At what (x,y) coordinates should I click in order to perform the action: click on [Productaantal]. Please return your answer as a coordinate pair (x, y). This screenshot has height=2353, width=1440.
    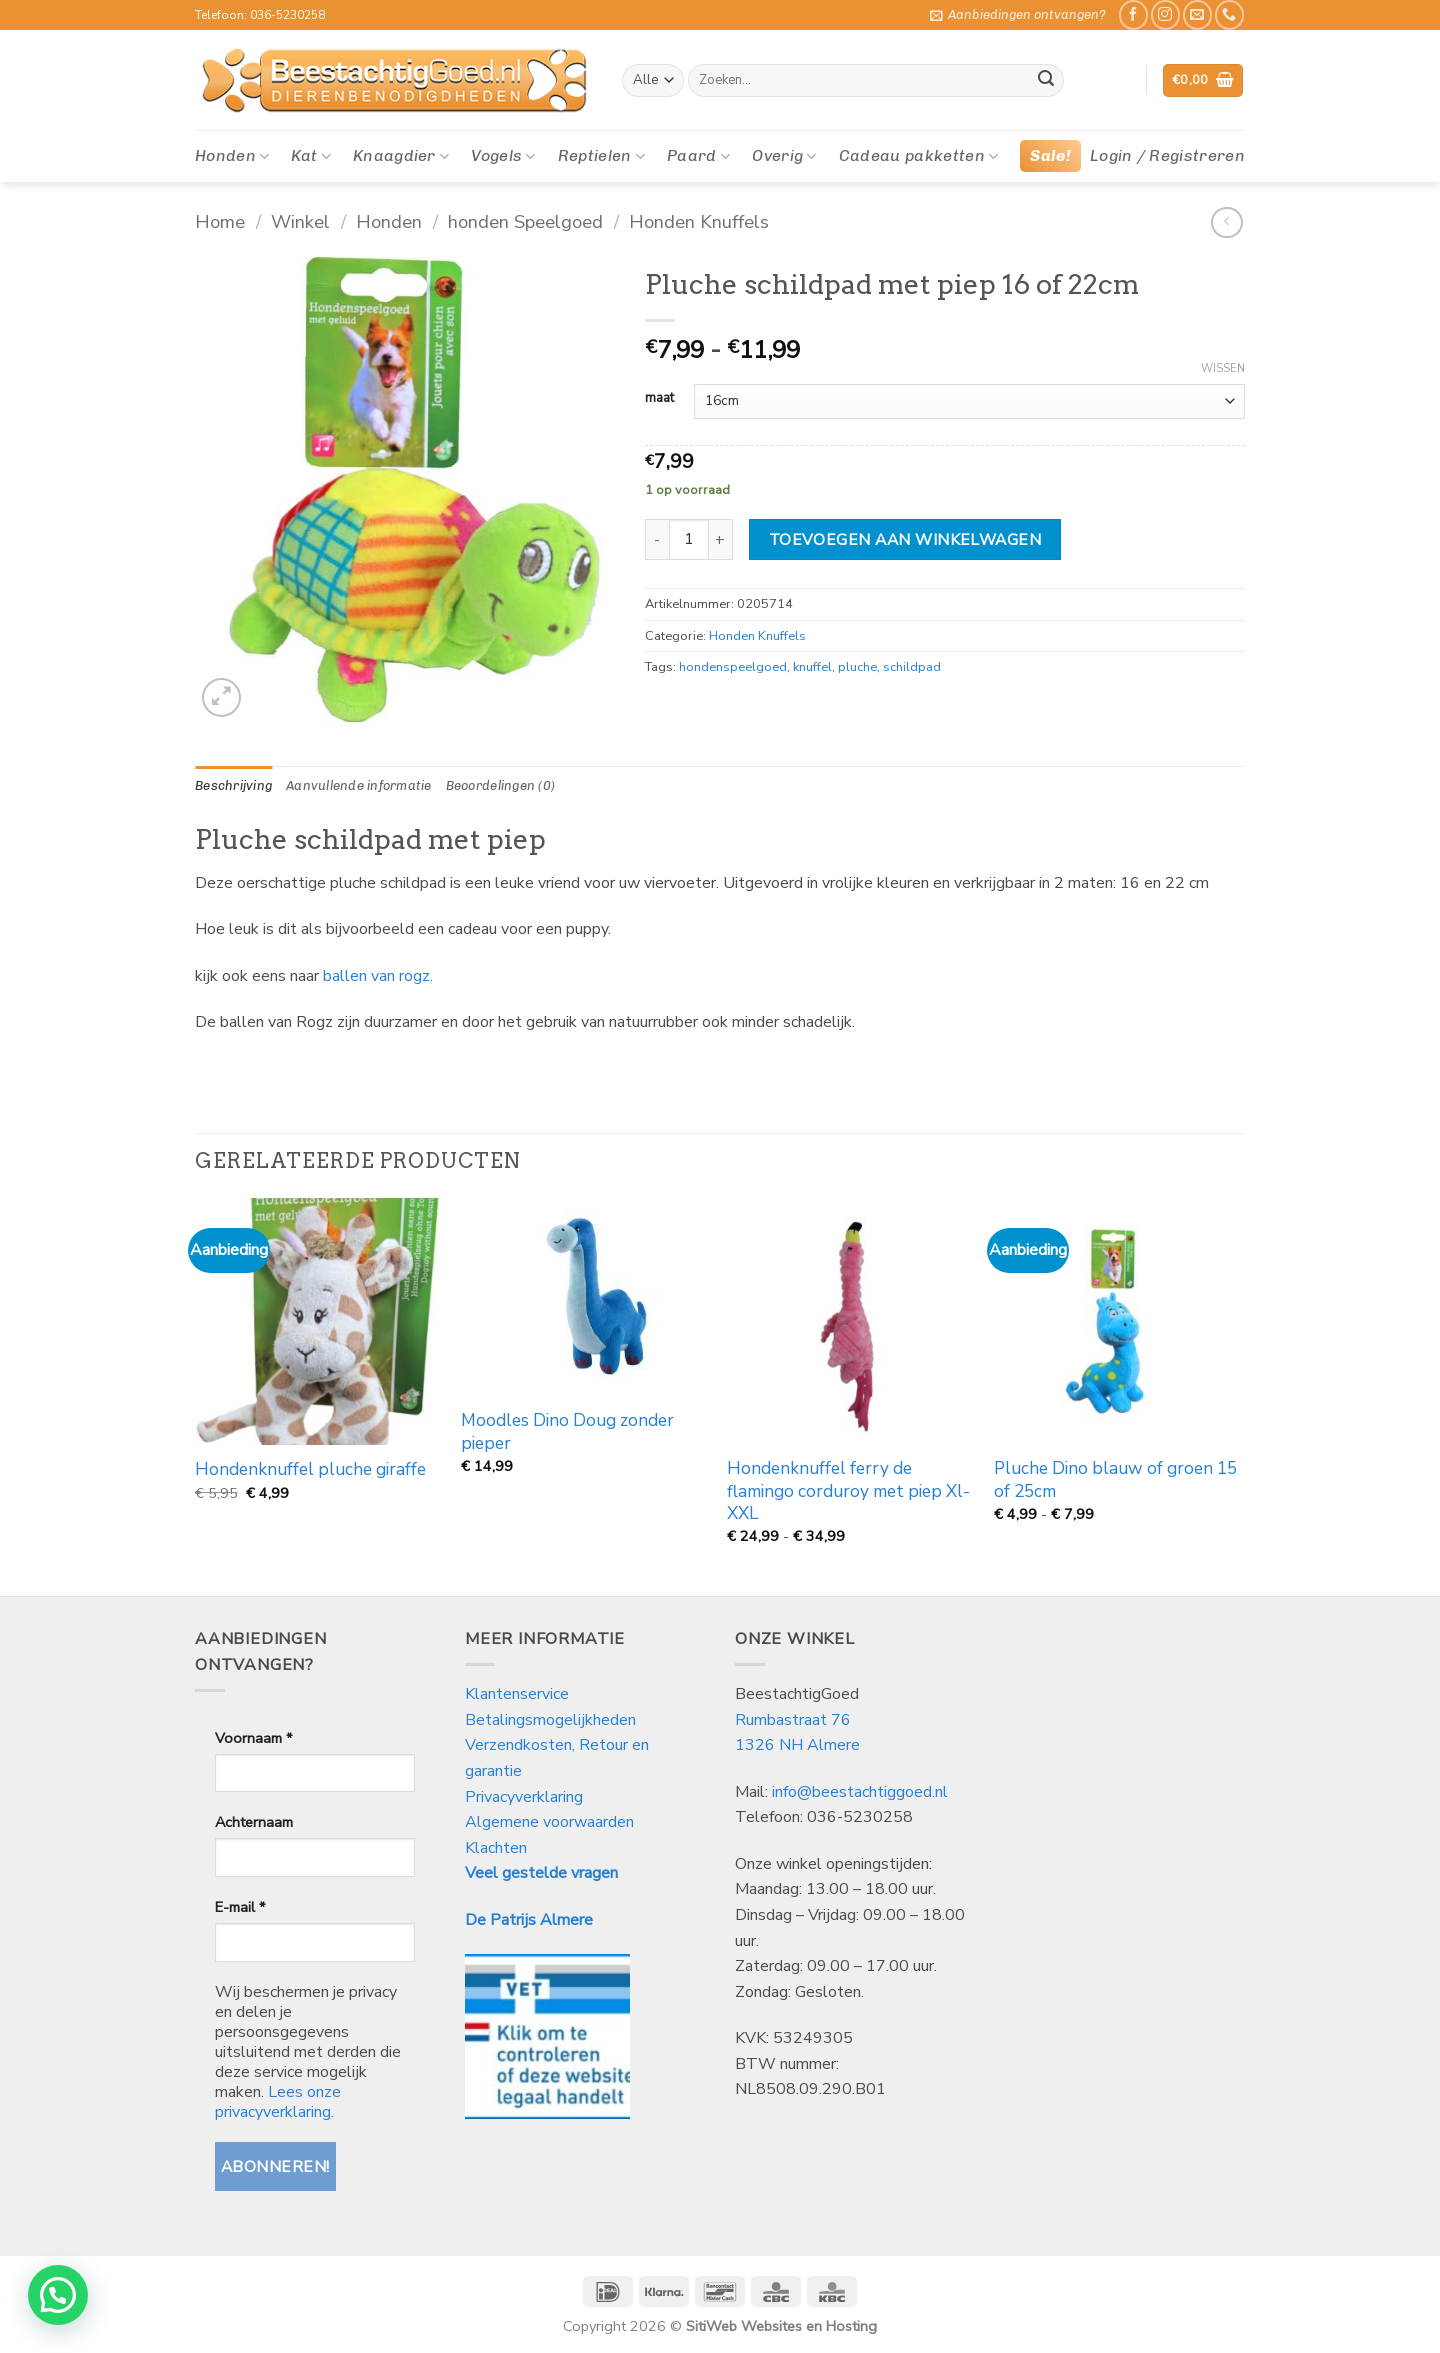
    Looking at the image, I should click on (689, 539).